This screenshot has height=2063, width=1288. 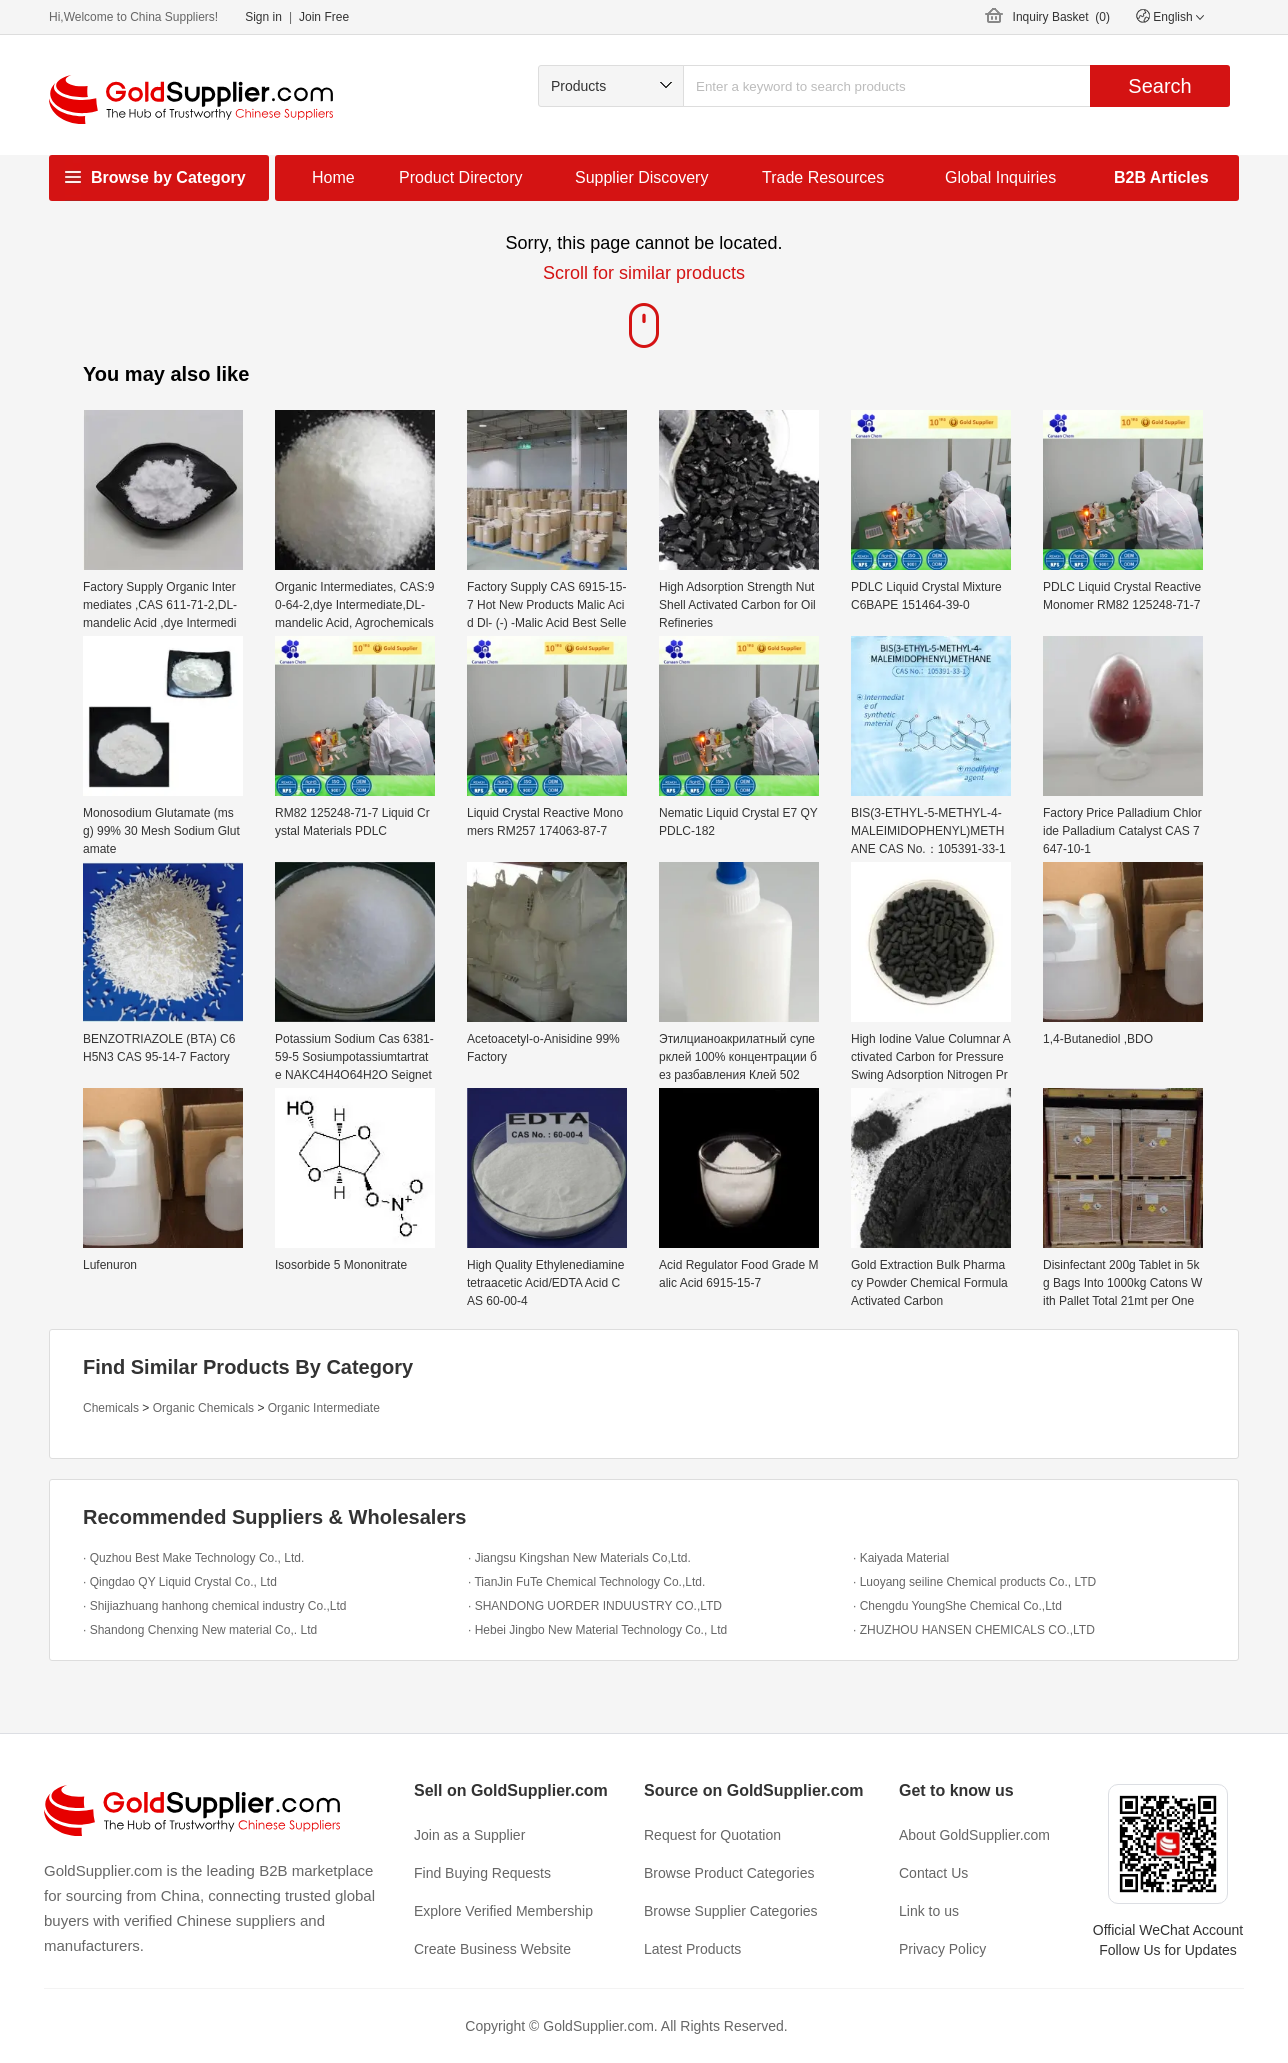 What do you see at coordinates (731, 1911) in the screenshot?
I see `Browse Supplier Categories` at bounding box center [731, 1911].